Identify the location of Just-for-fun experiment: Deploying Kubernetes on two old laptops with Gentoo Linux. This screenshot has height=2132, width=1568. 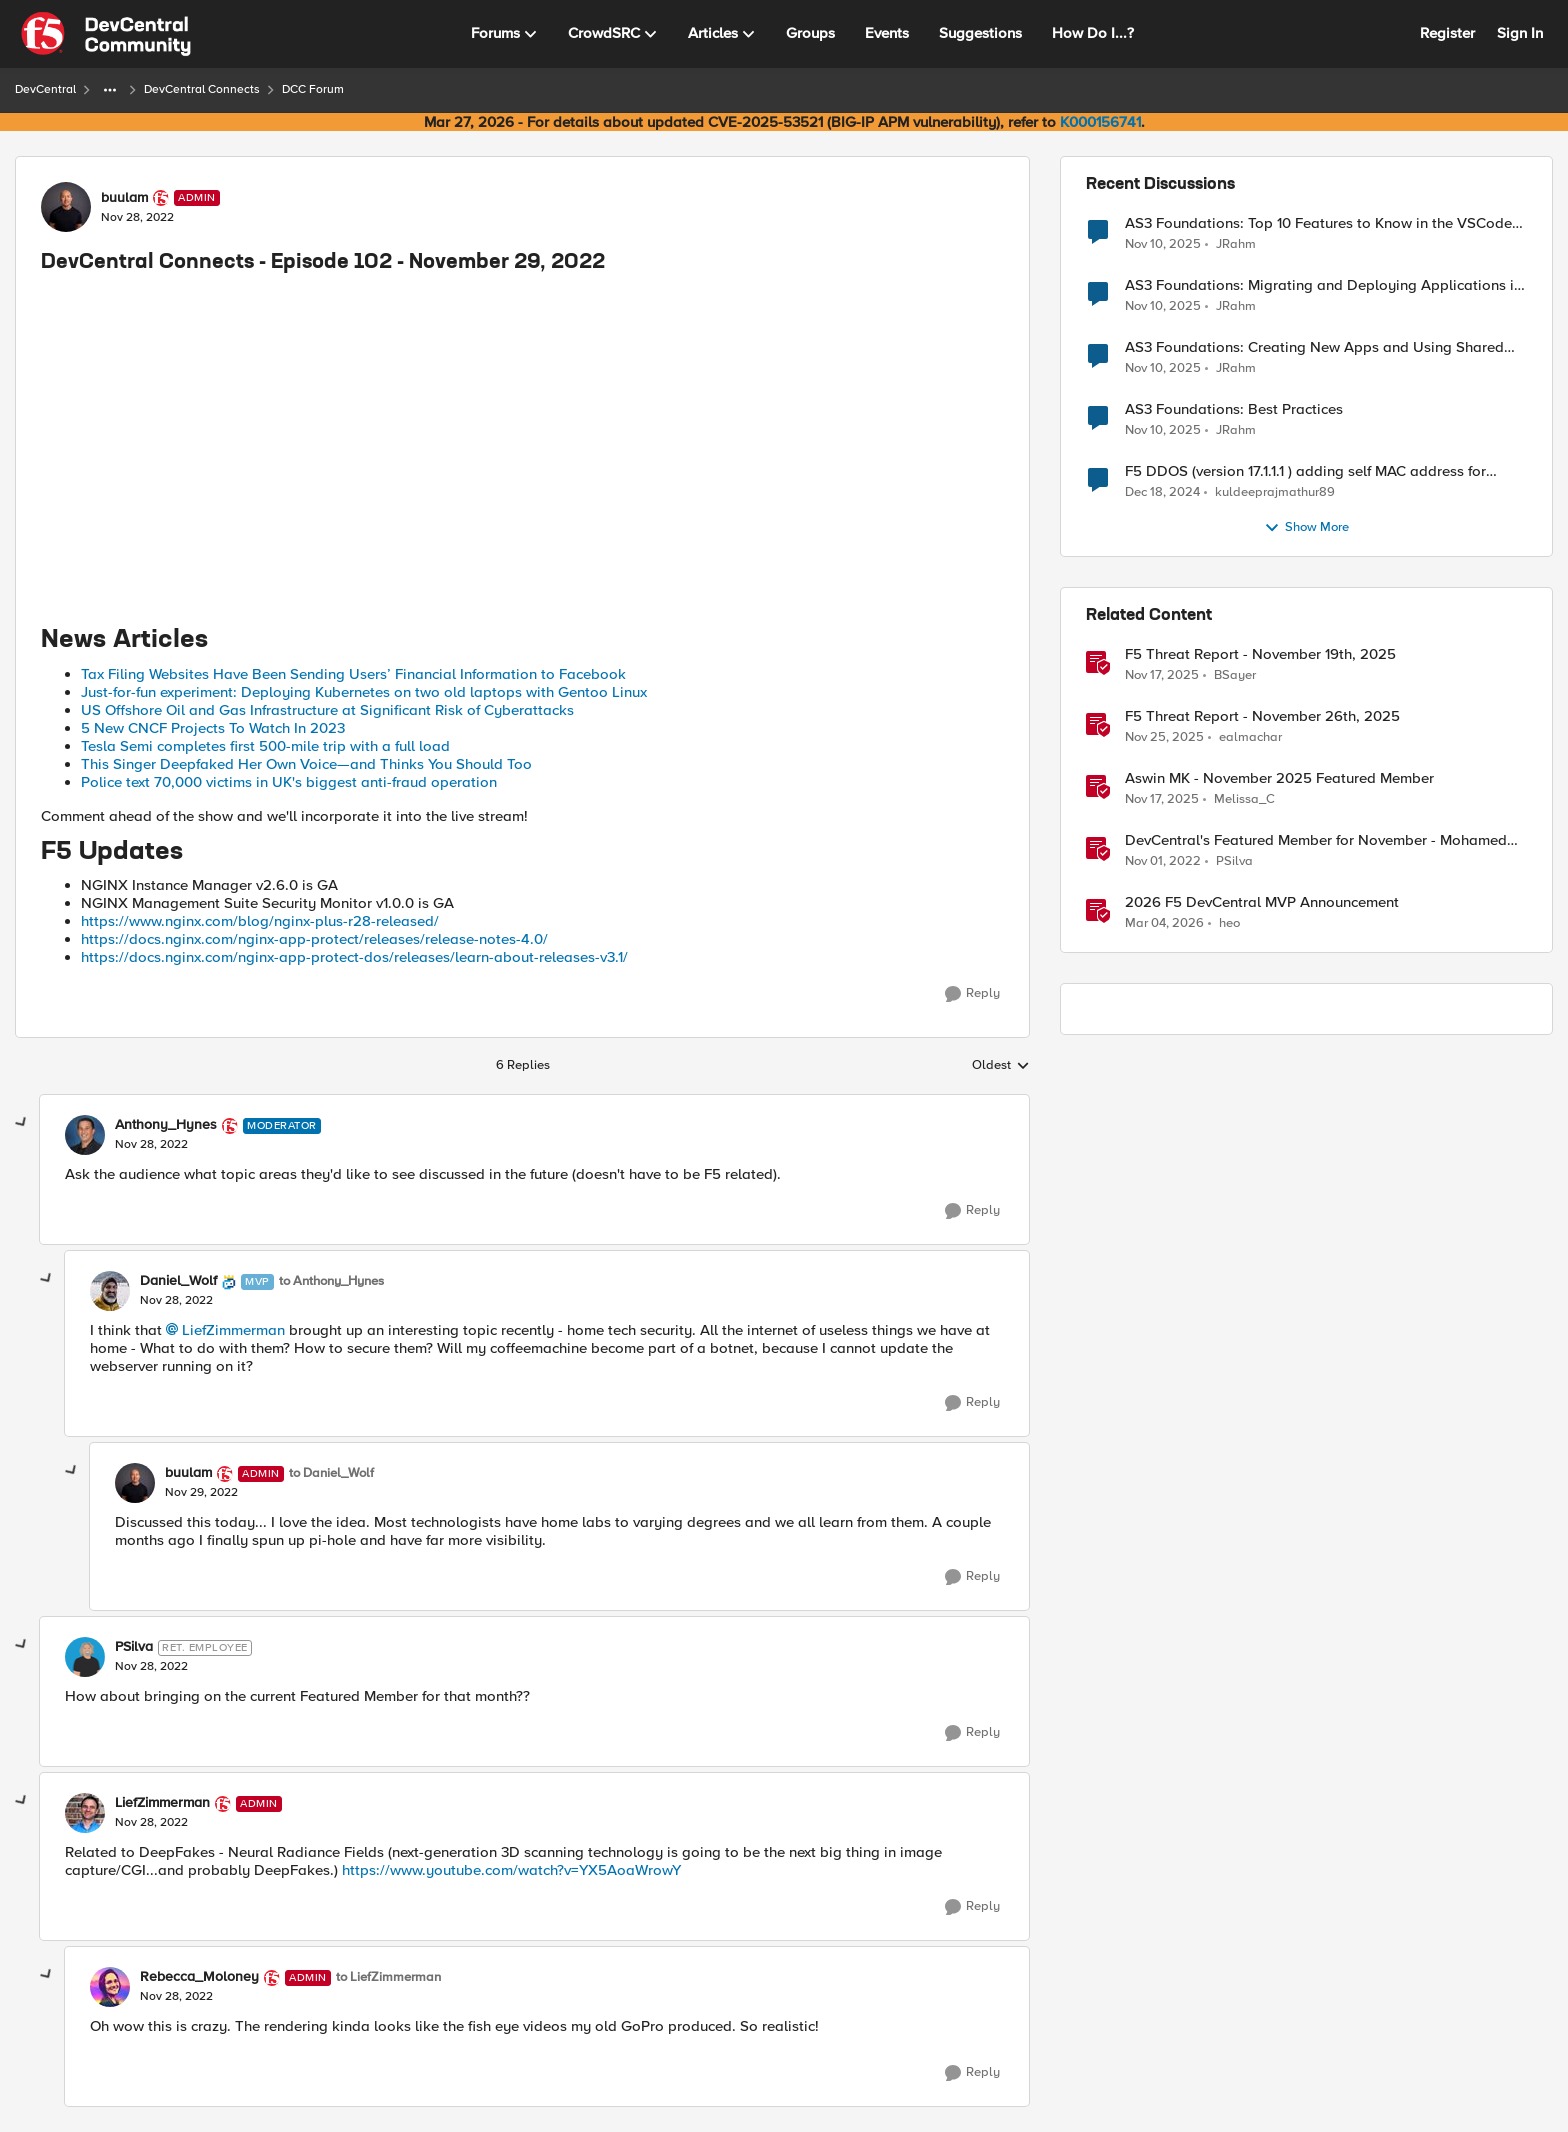
(364, 692).